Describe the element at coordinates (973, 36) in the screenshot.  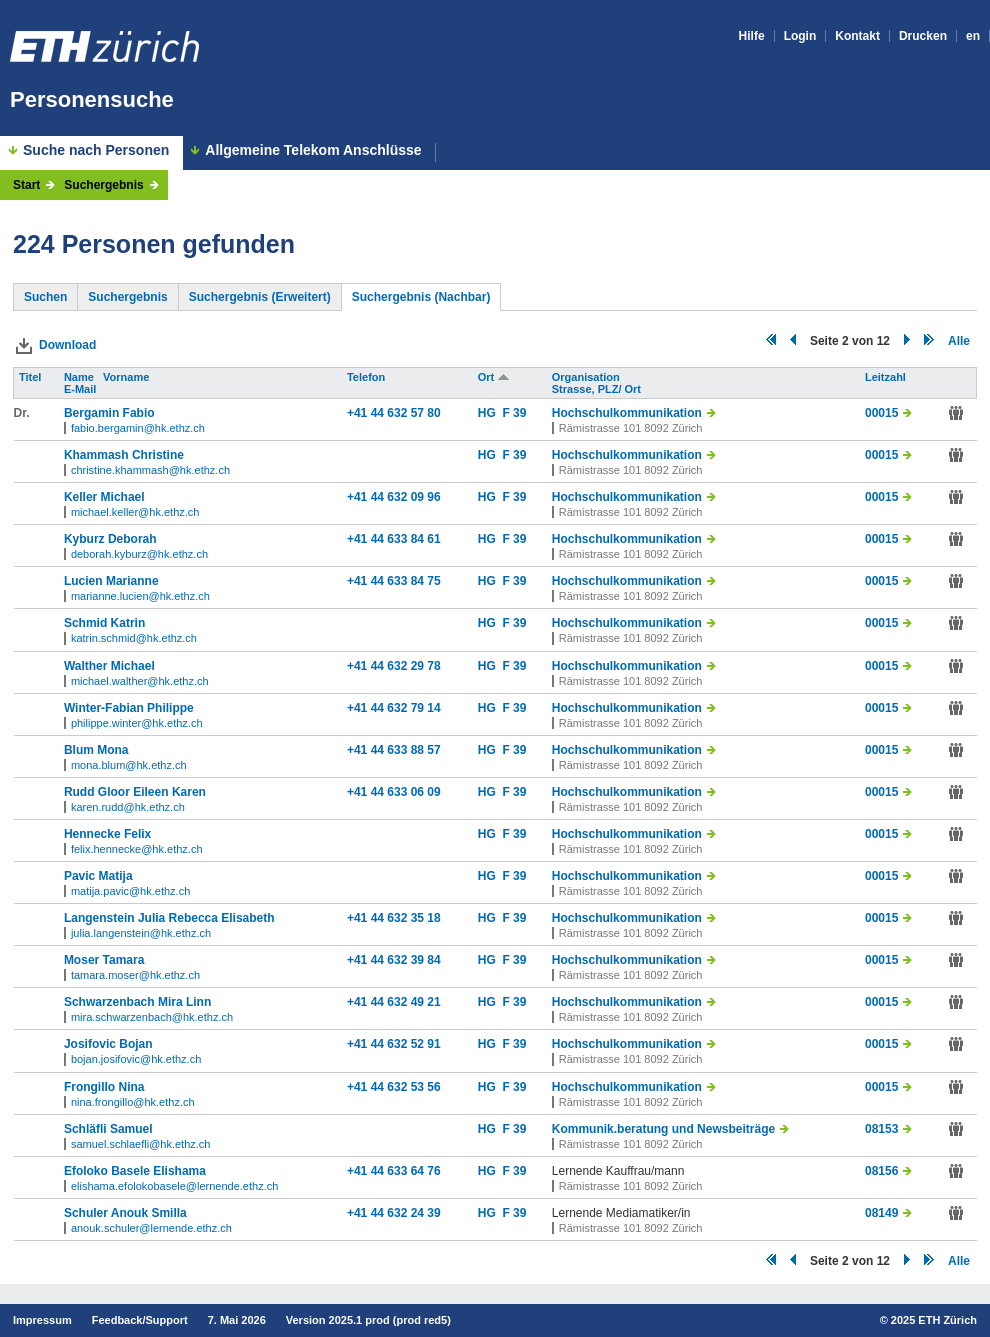
I see `en` at that location.